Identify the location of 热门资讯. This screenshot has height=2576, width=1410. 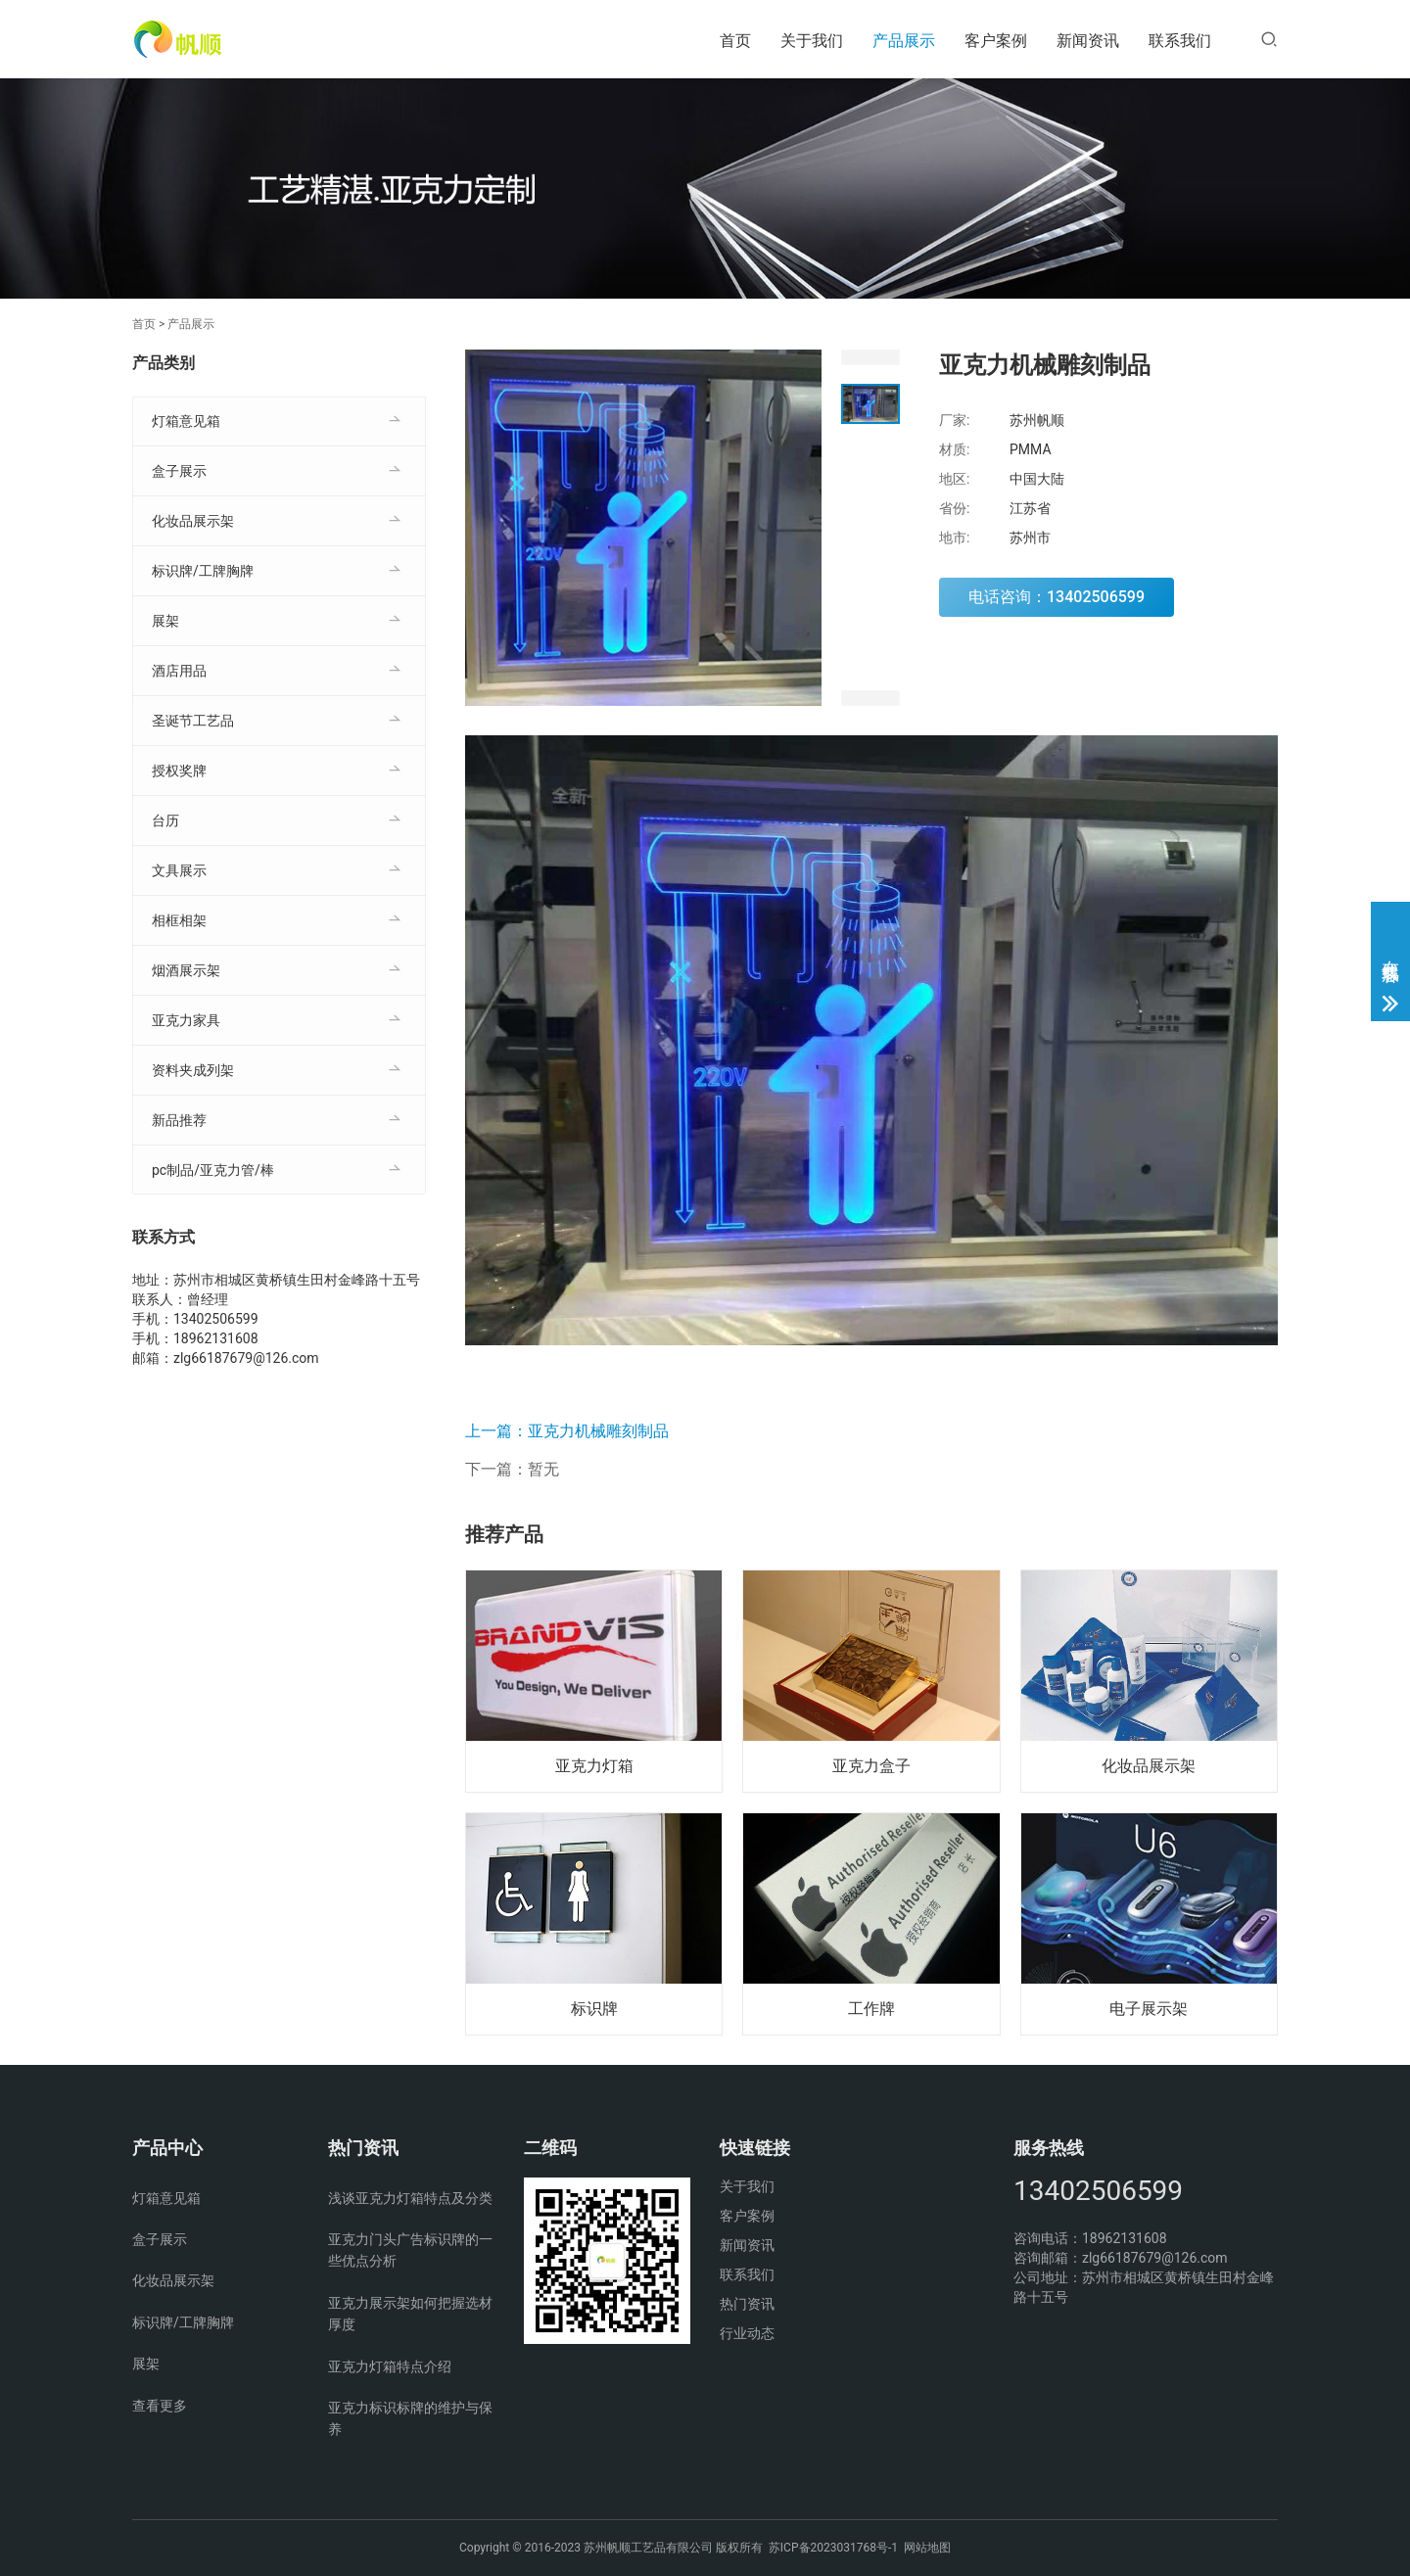
(747, 2304).